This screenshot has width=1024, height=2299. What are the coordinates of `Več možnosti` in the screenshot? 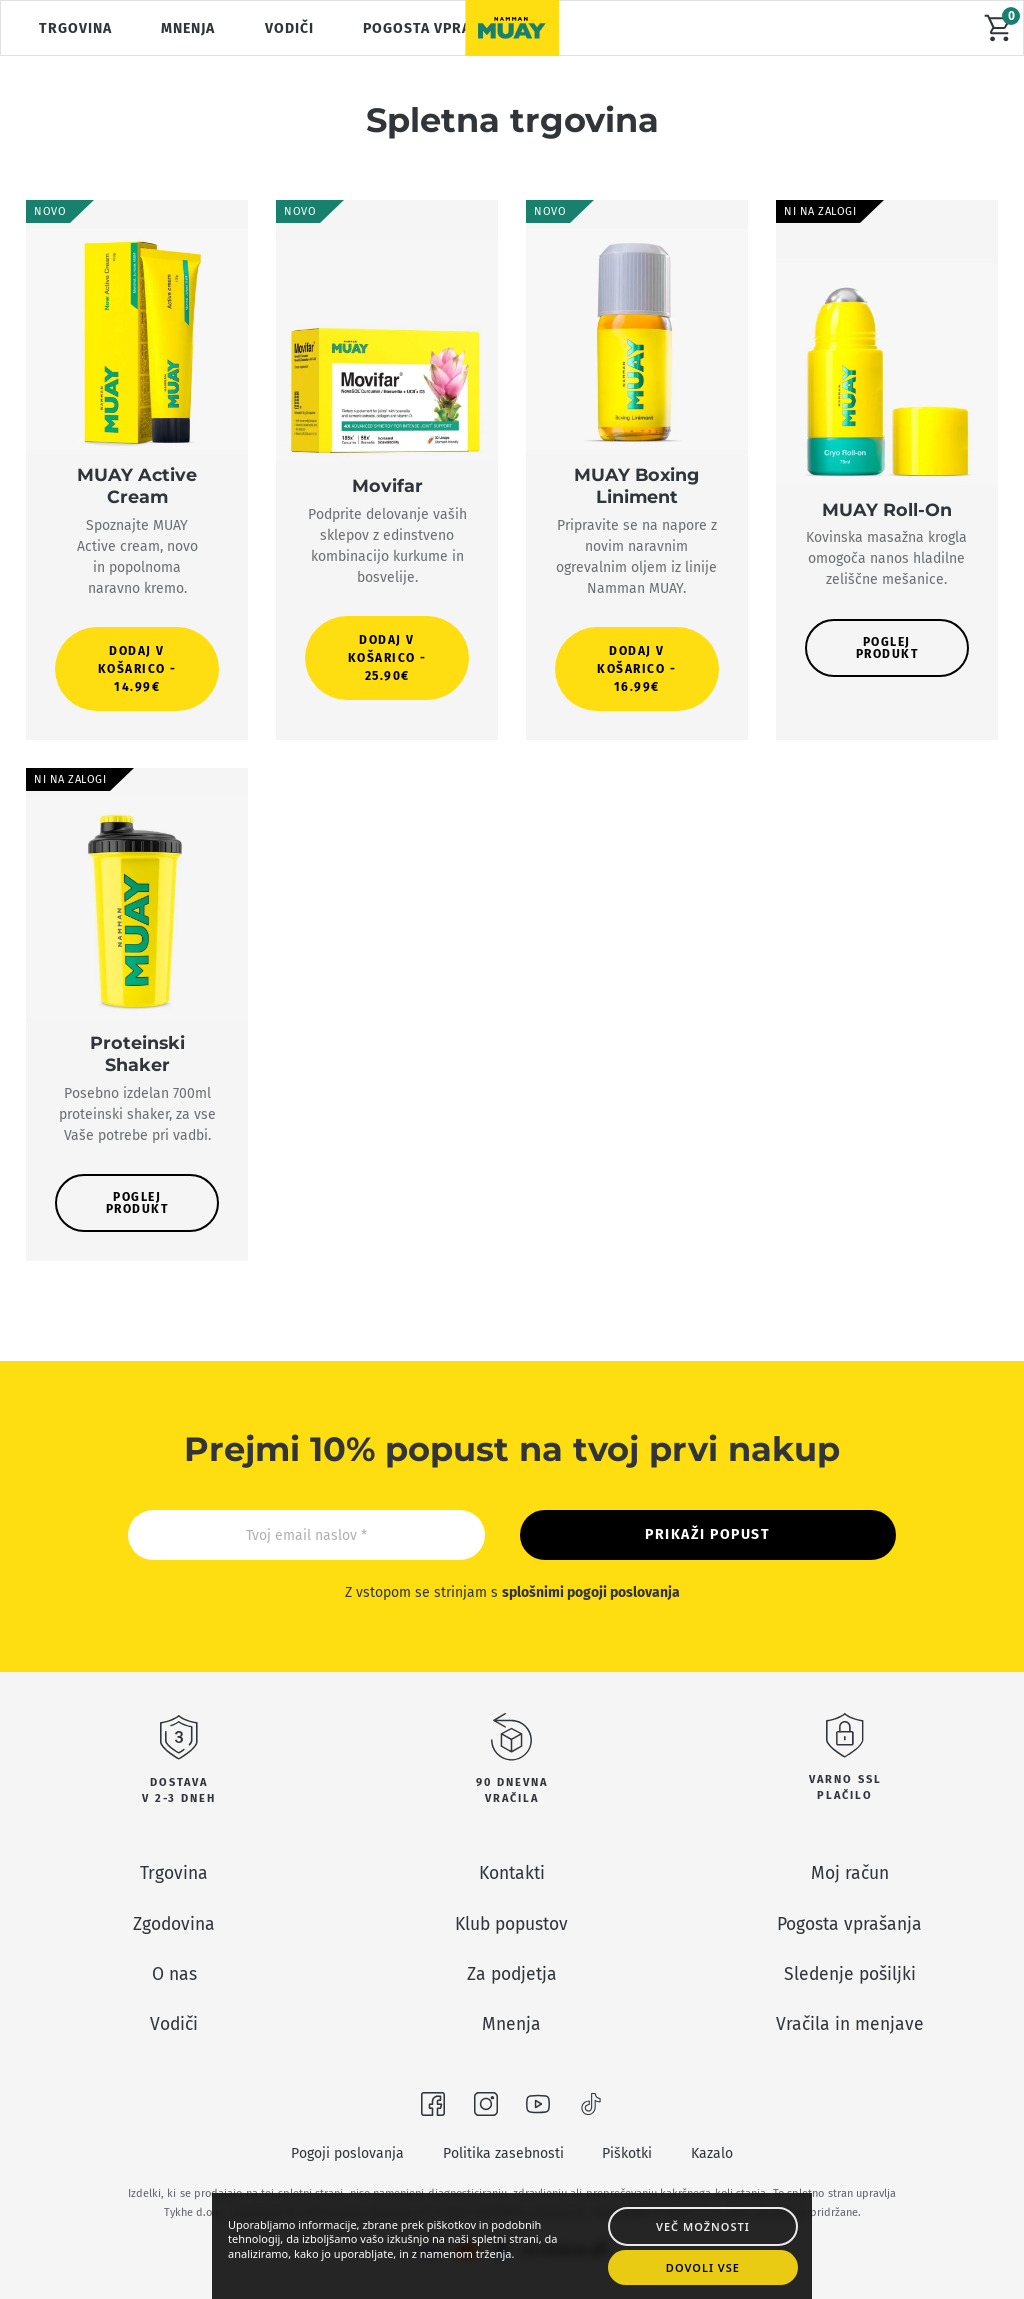 It's located at (705, 2220).